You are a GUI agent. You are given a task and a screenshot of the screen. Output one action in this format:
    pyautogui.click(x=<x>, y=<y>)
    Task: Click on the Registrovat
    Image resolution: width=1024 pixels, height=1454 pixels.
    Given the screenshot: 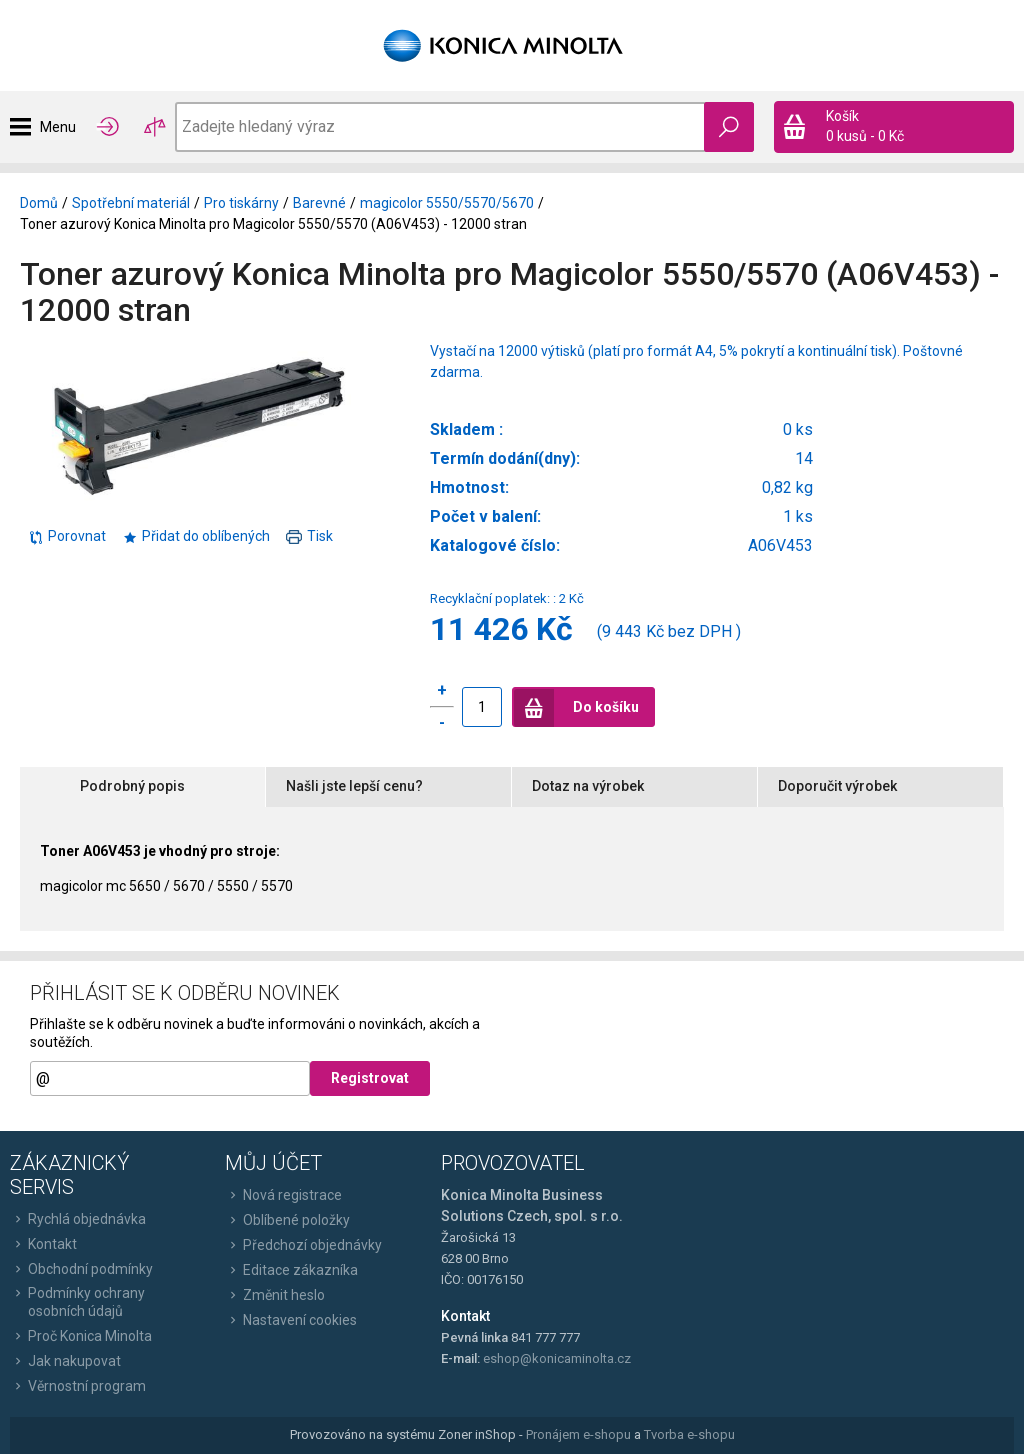 What is the action you would take?
    pyautogui.click(x=370, y=1078)
    